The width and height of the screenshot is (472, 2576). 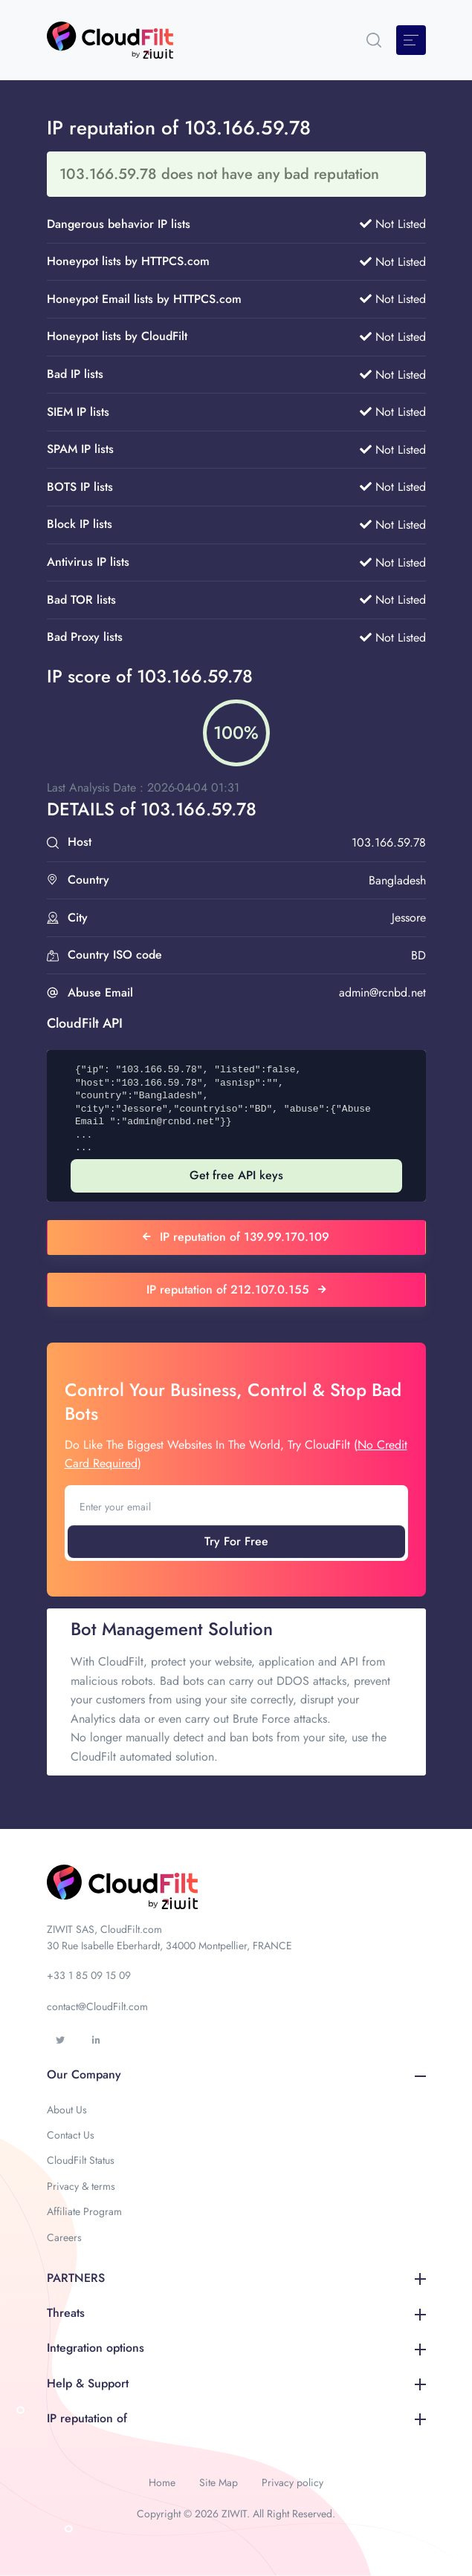 I want to click on Affiliate Program, so click(x=84, y=2211).